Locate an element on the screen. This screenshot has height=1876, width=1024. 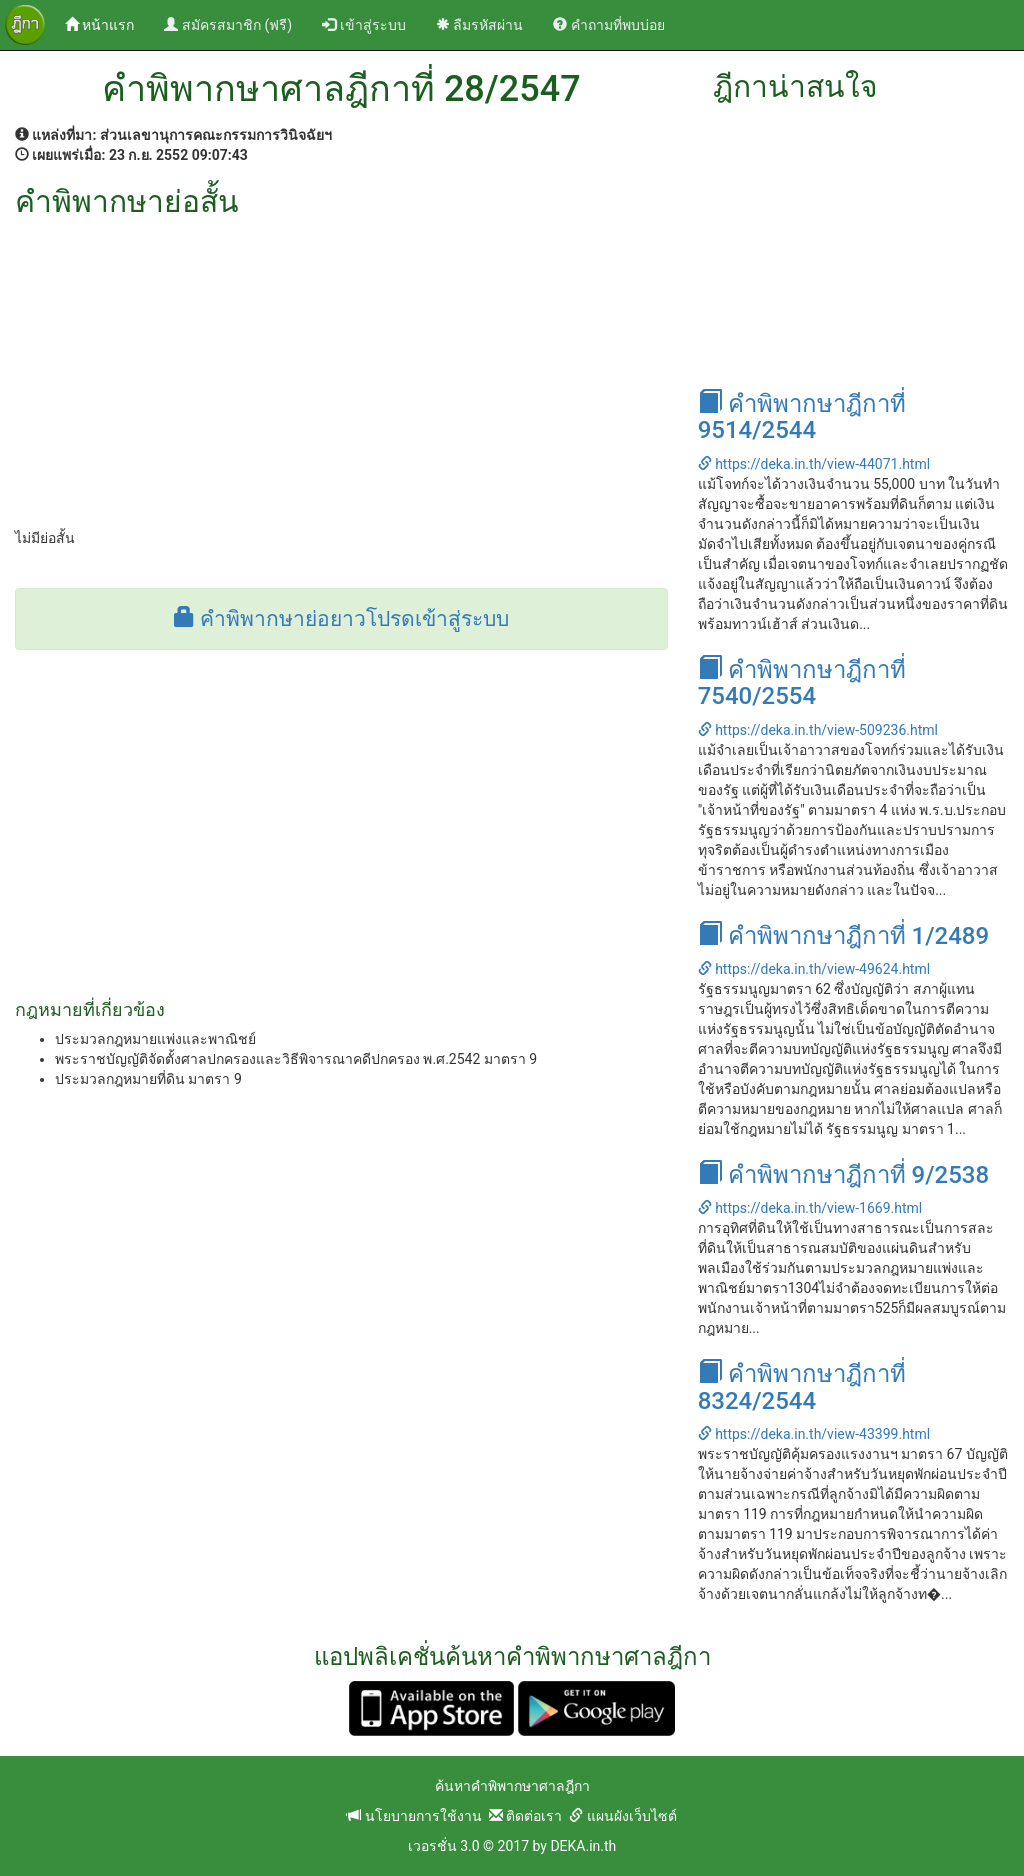
https://deka.in.th/view-43399.html is located at coordinates (814, 1434).